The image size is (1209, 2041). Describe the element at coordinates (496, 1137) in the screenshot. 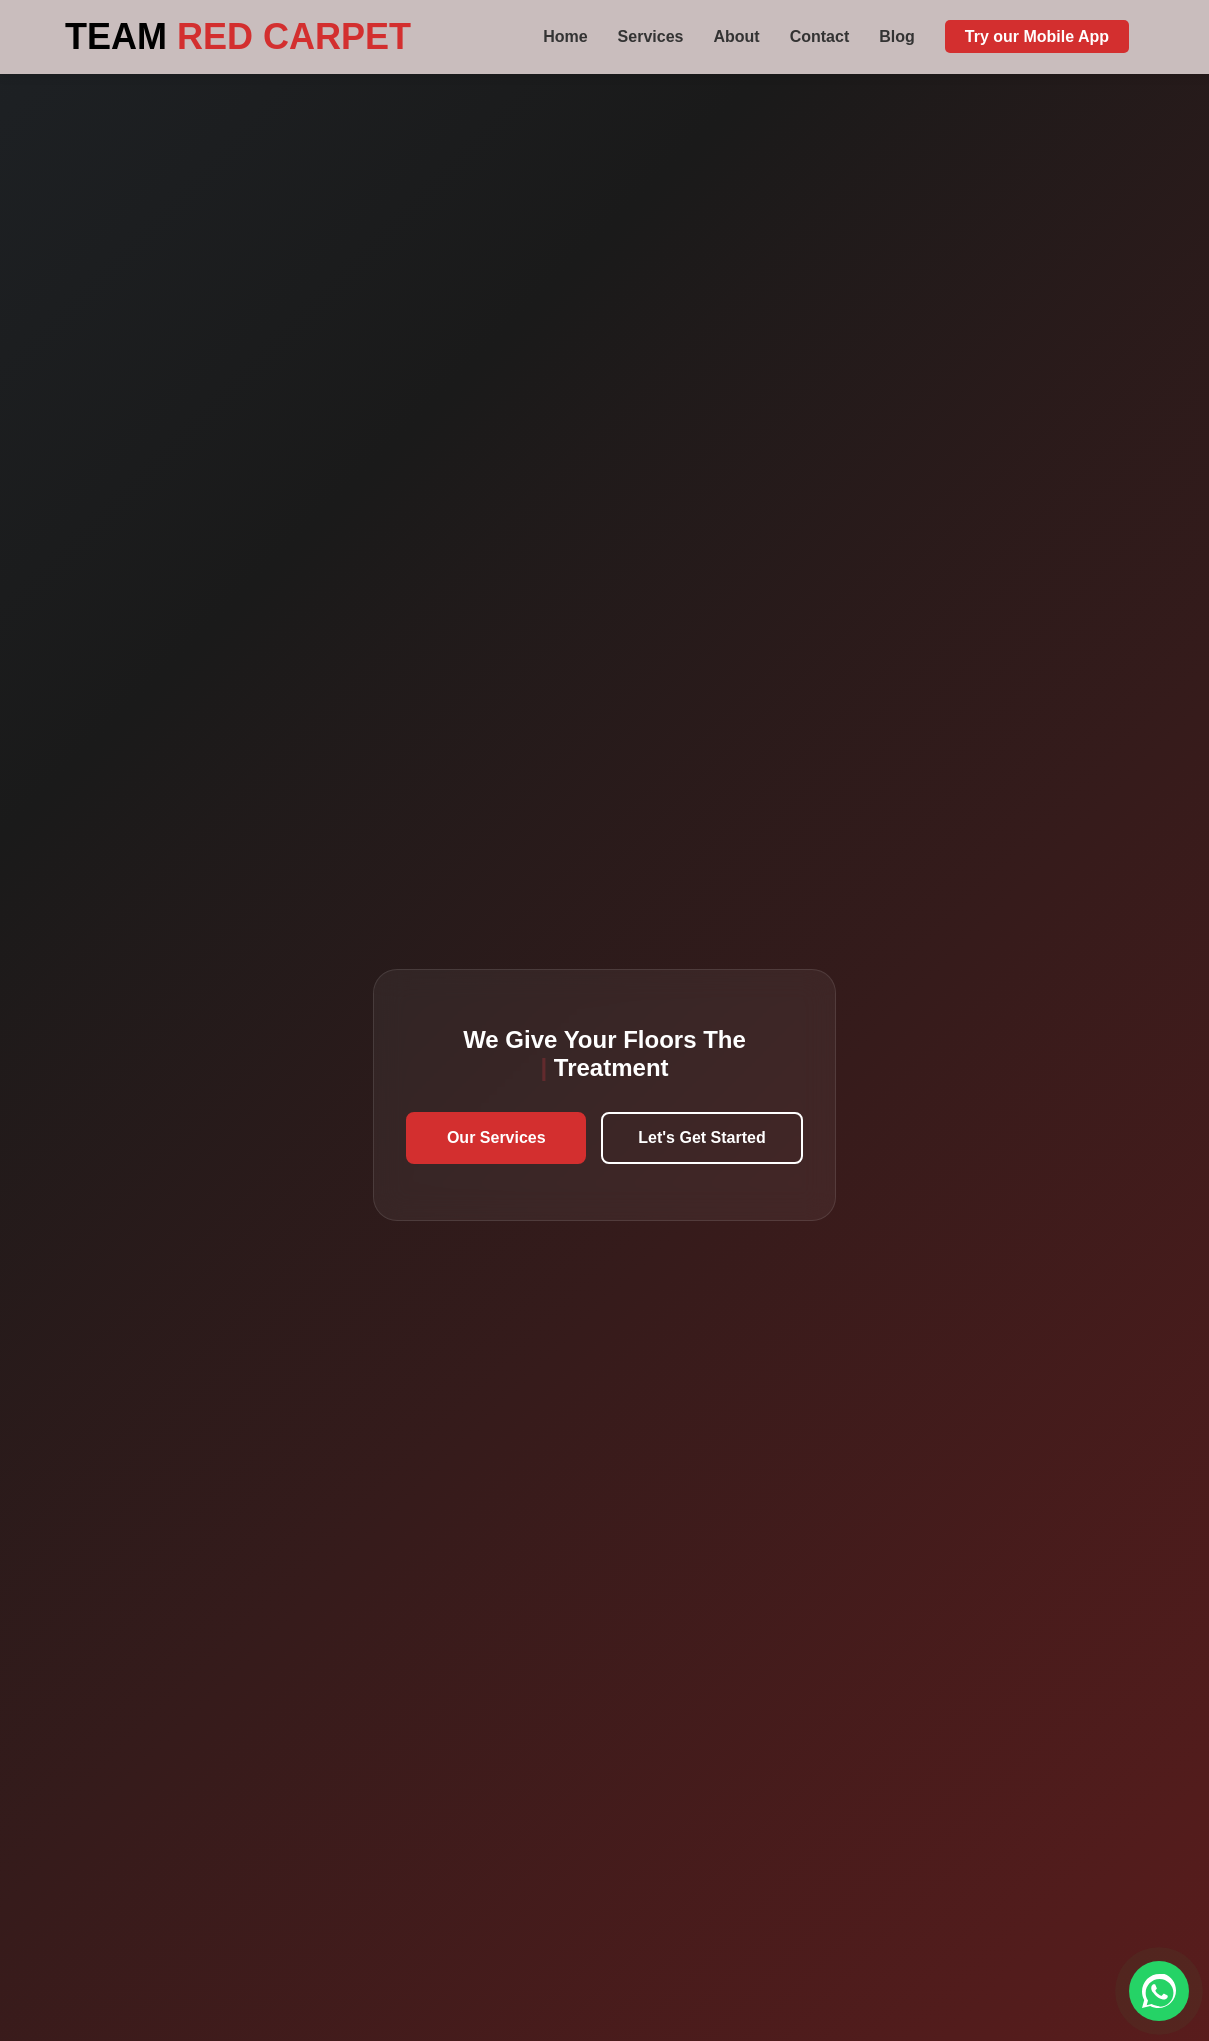

I see `Our Services` at that location.